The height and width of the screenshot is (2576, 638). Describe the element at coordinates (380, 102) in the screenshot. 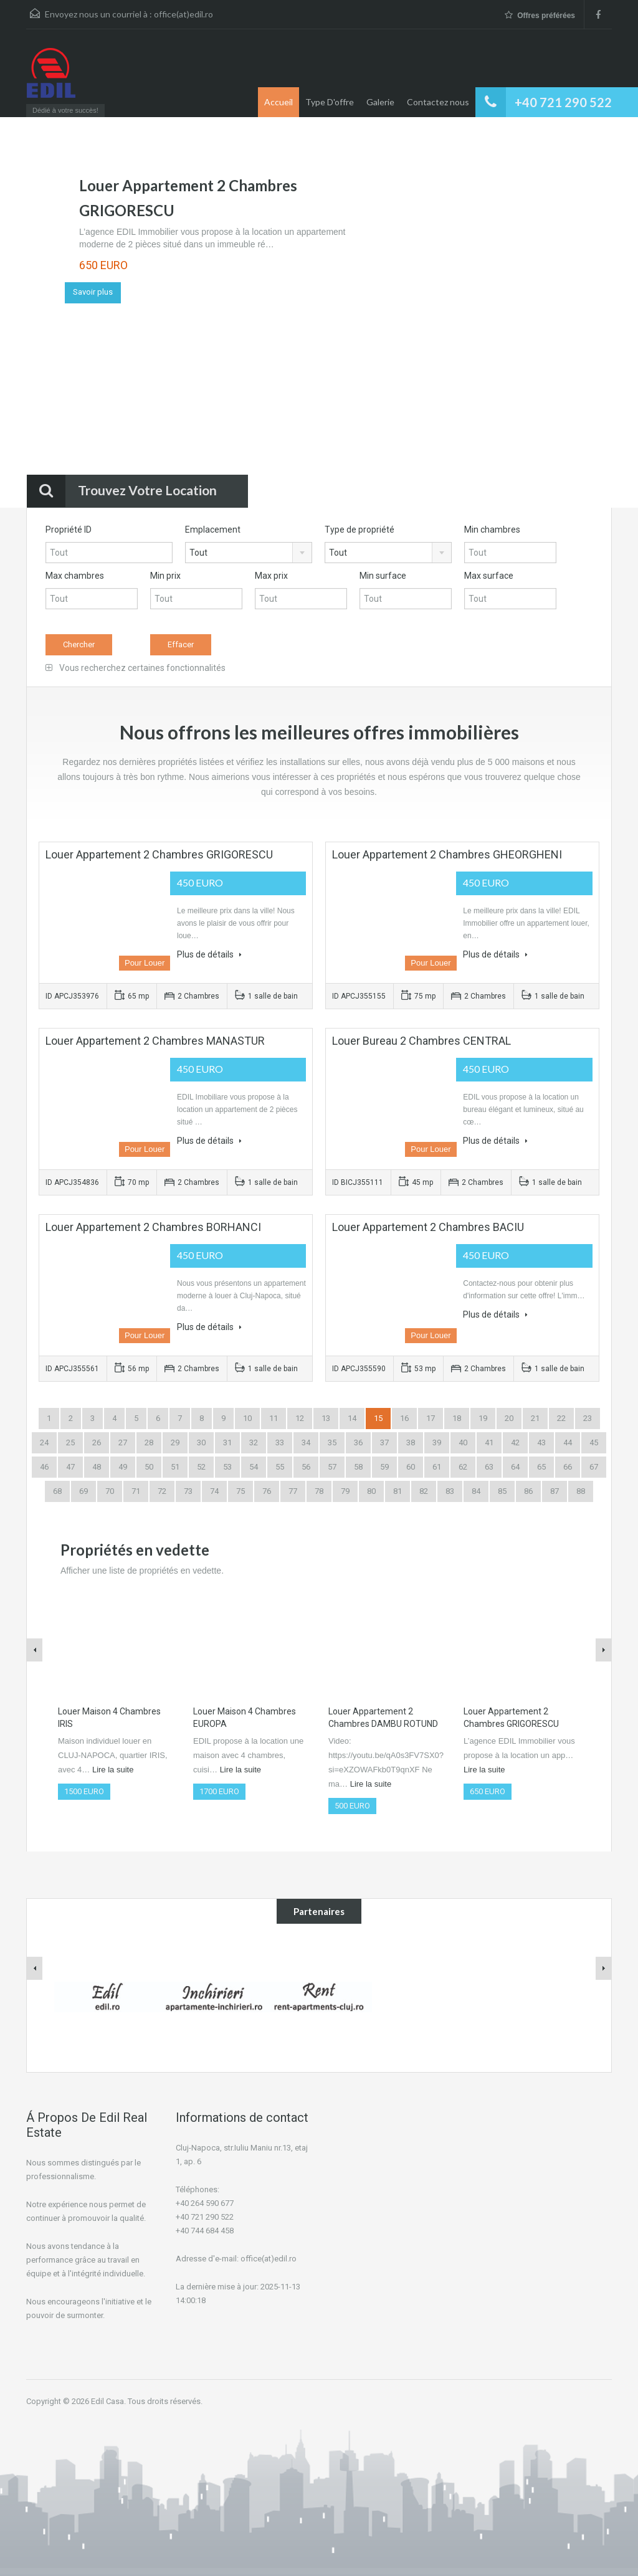

I see `Galerie` at that location.